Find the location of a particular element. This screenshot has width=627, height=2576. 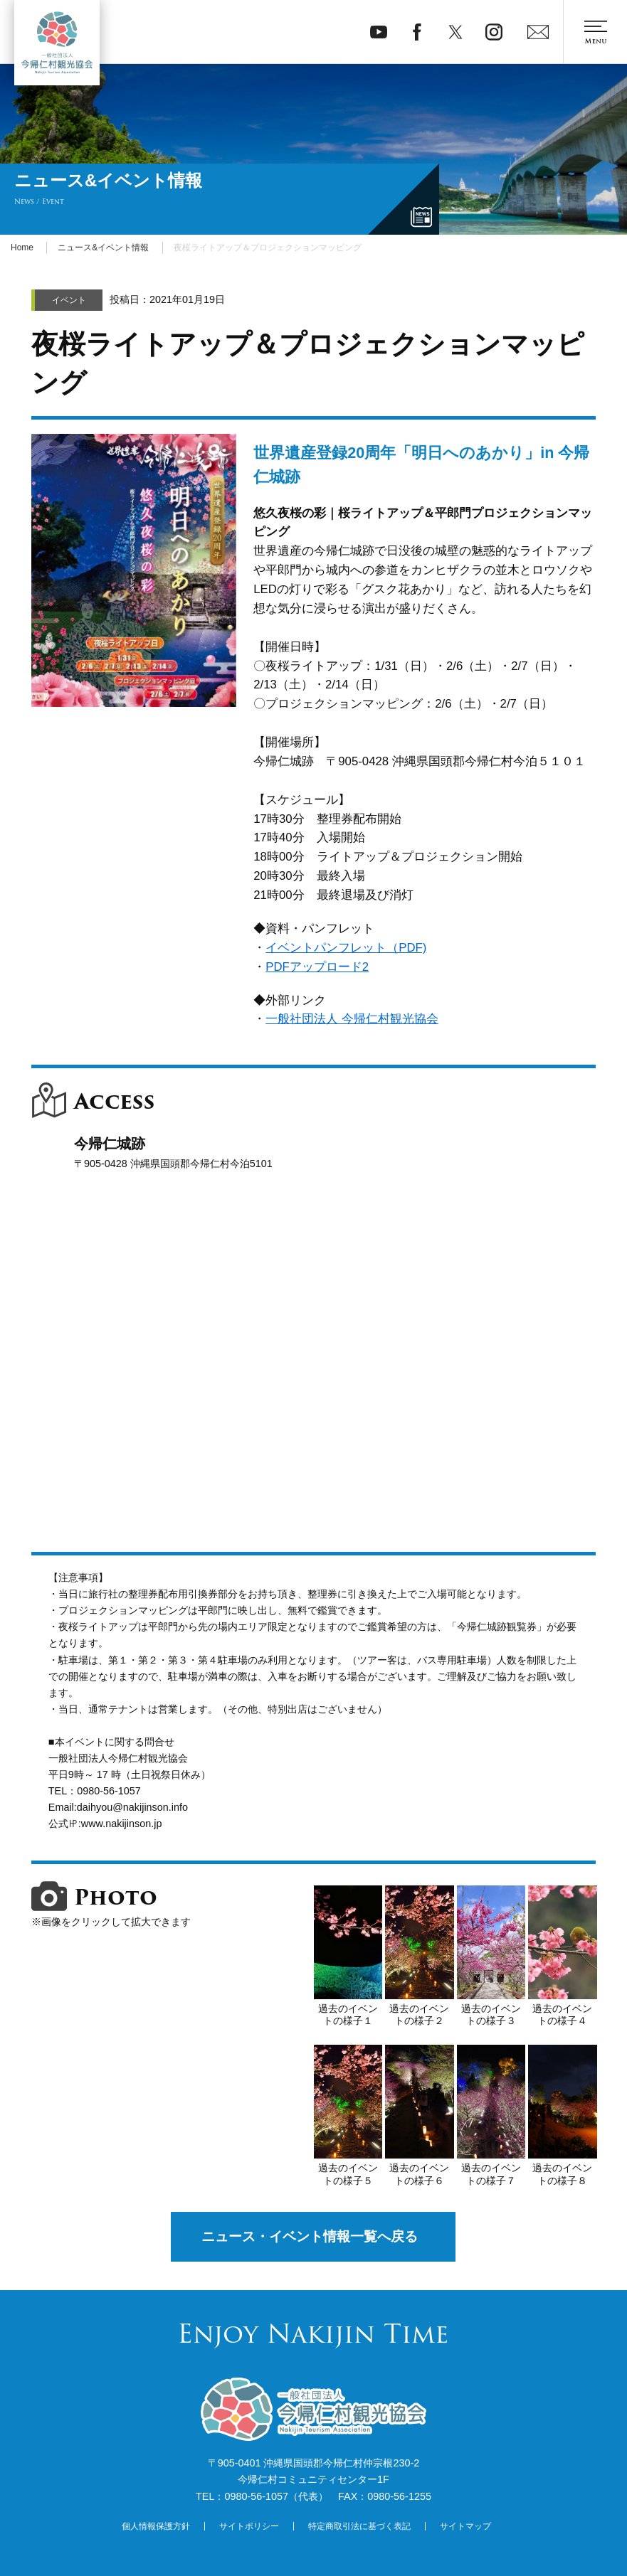

ニュース&イベント情報 is located at coordinates (103, 247).